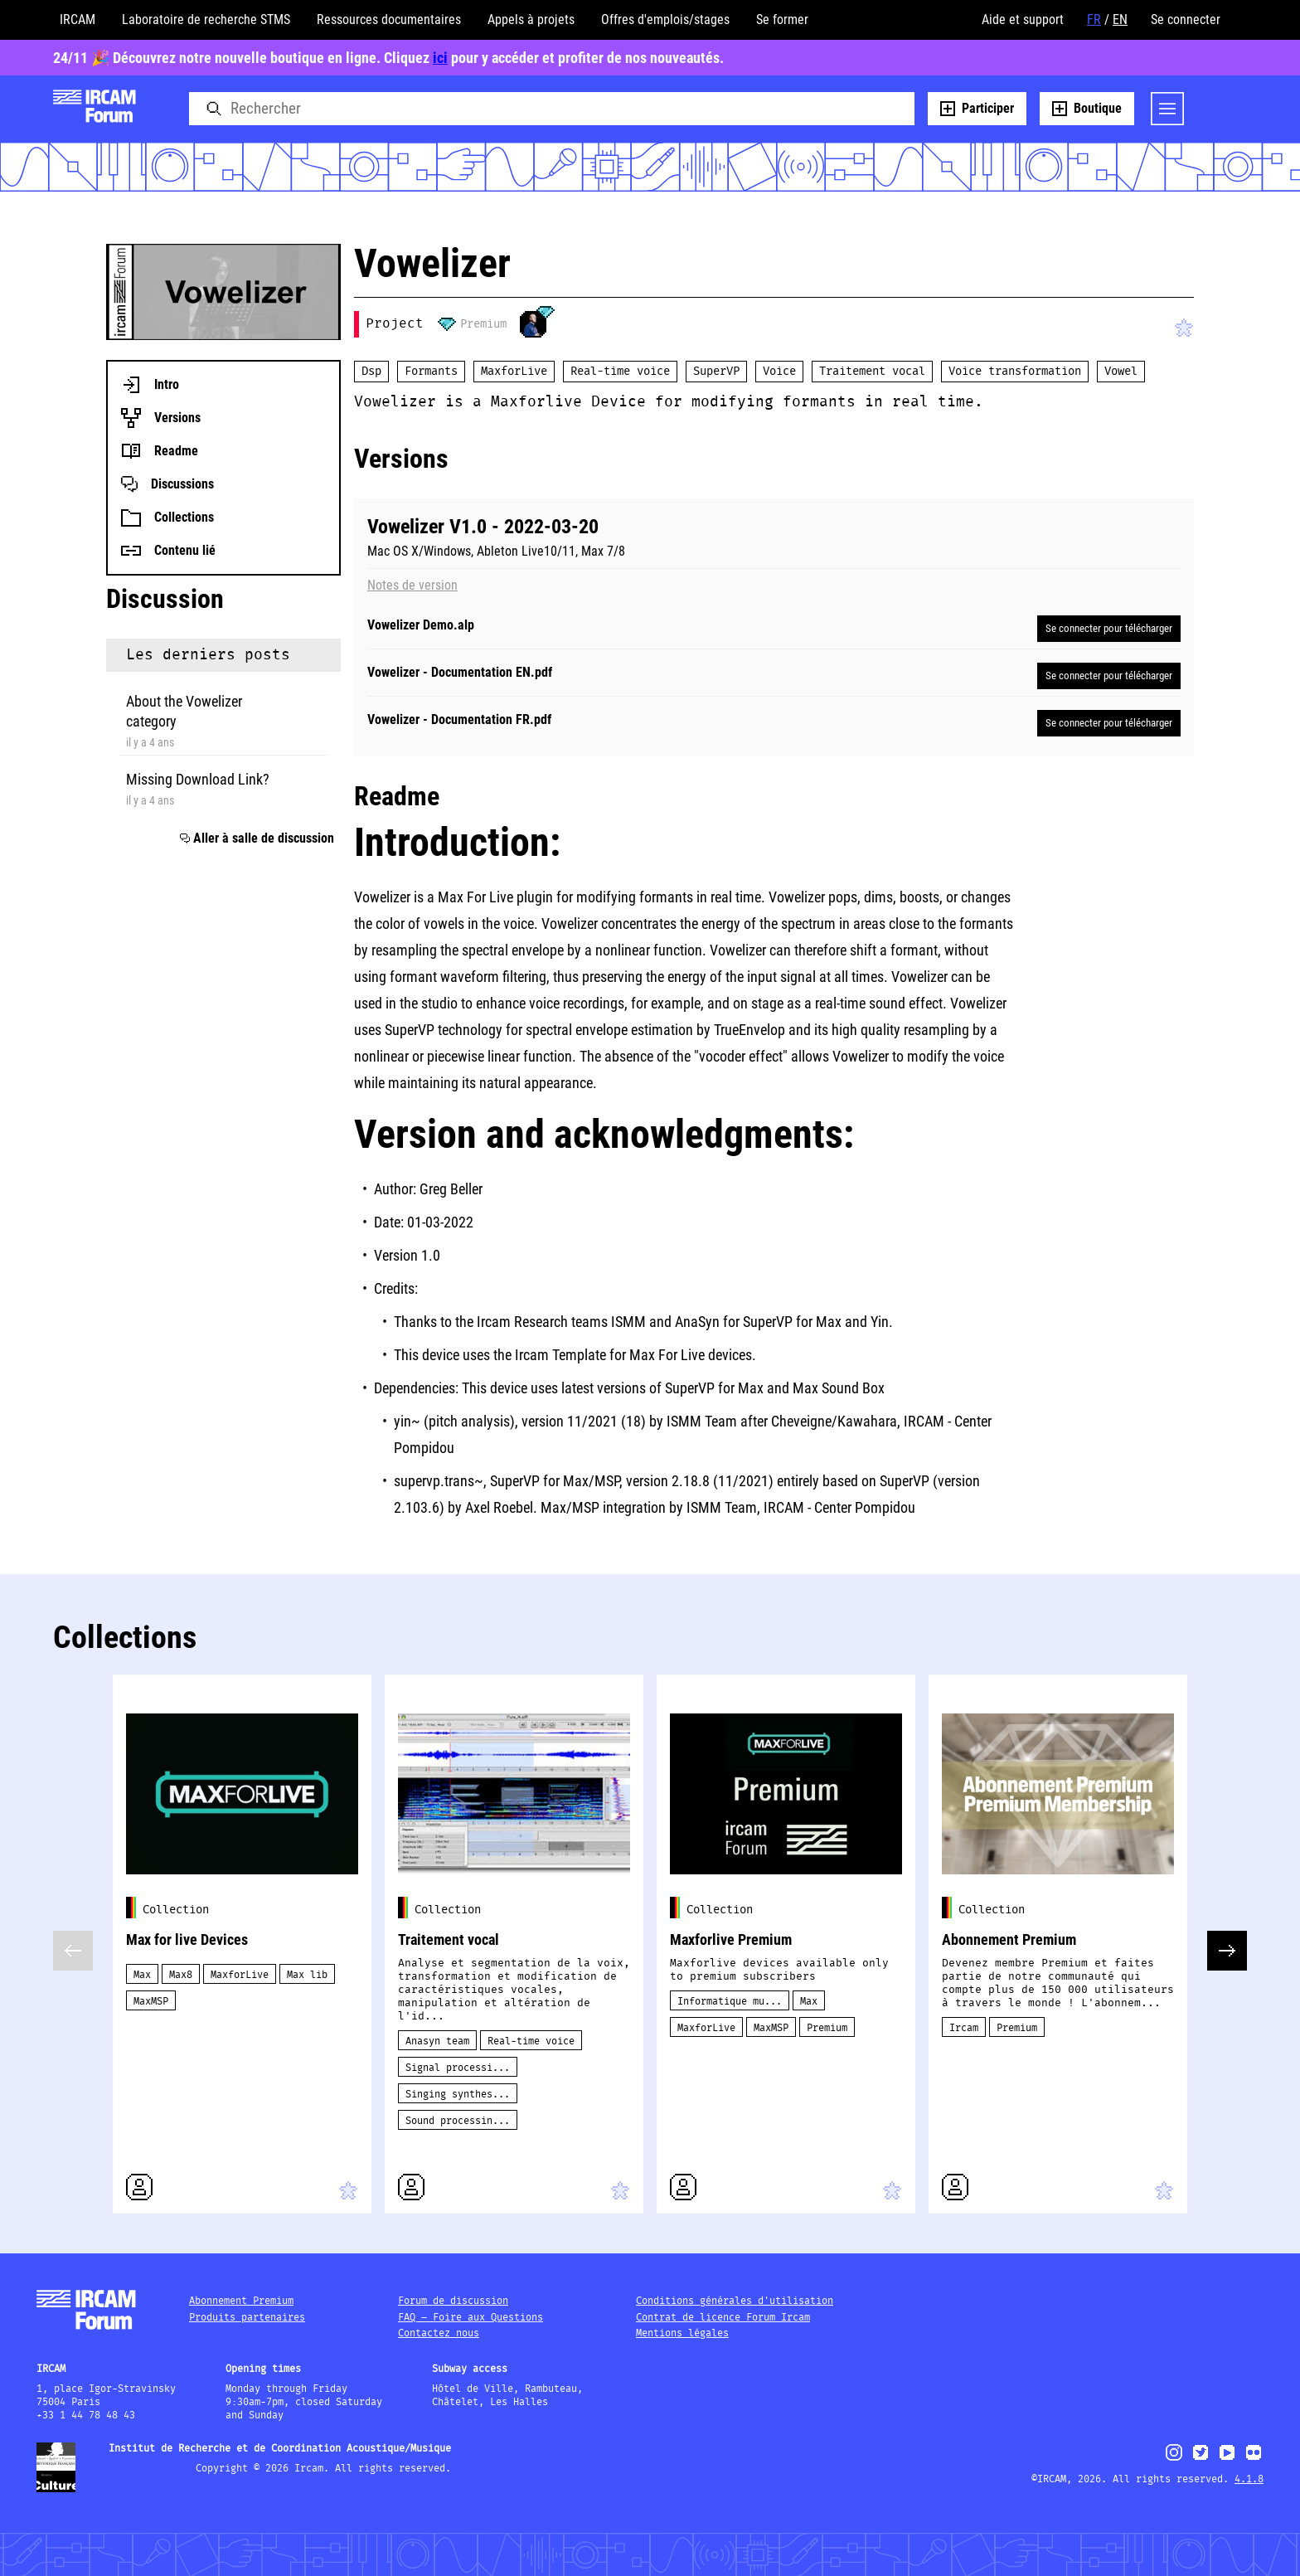 The image size is (1300, 2576). What do you see at coordinates (371, 371) in the screenshot?
I see `Dsp` at bounding box center [371, 371].